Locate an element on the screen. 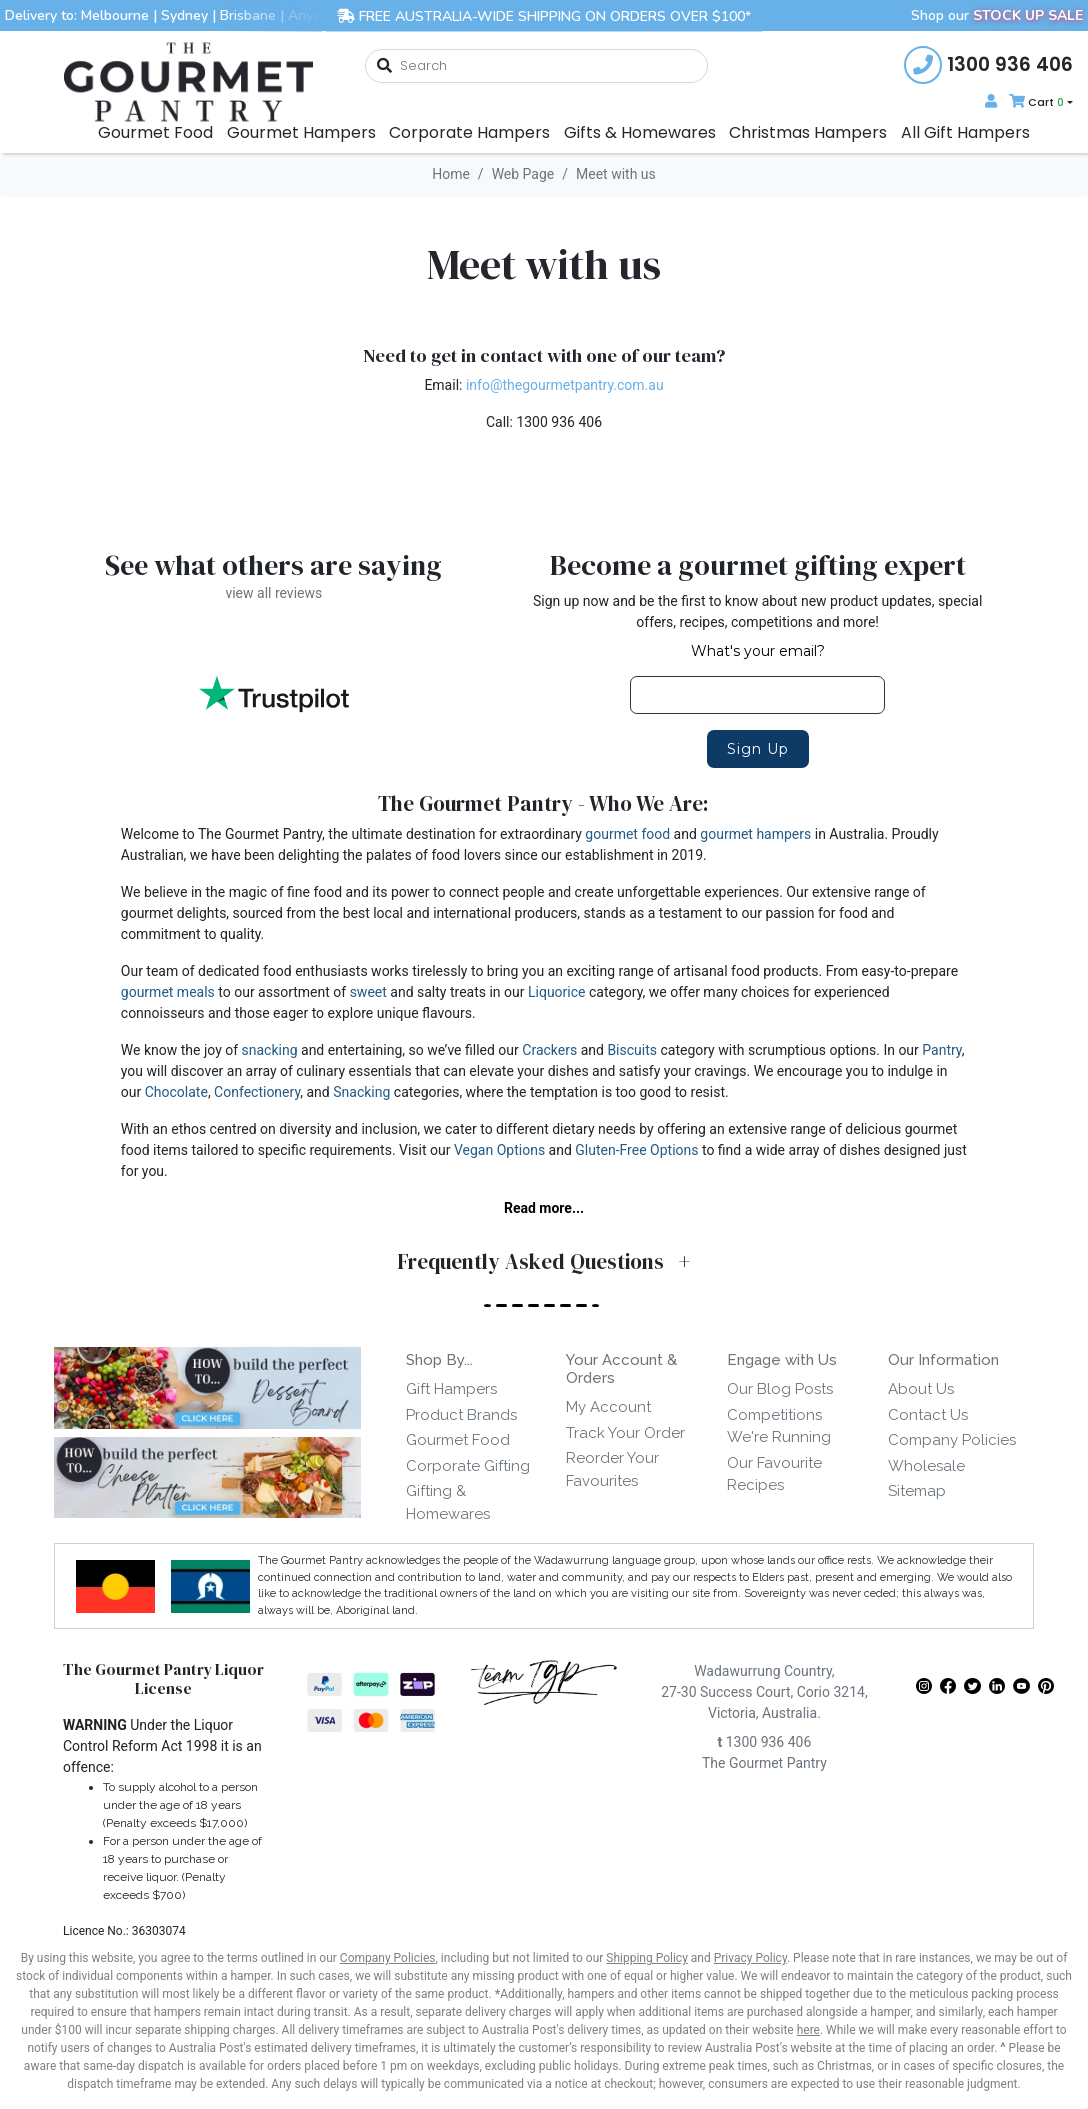 This screenshot has height=2109, width=1088. About Us is located at coordinates (921, 1389).